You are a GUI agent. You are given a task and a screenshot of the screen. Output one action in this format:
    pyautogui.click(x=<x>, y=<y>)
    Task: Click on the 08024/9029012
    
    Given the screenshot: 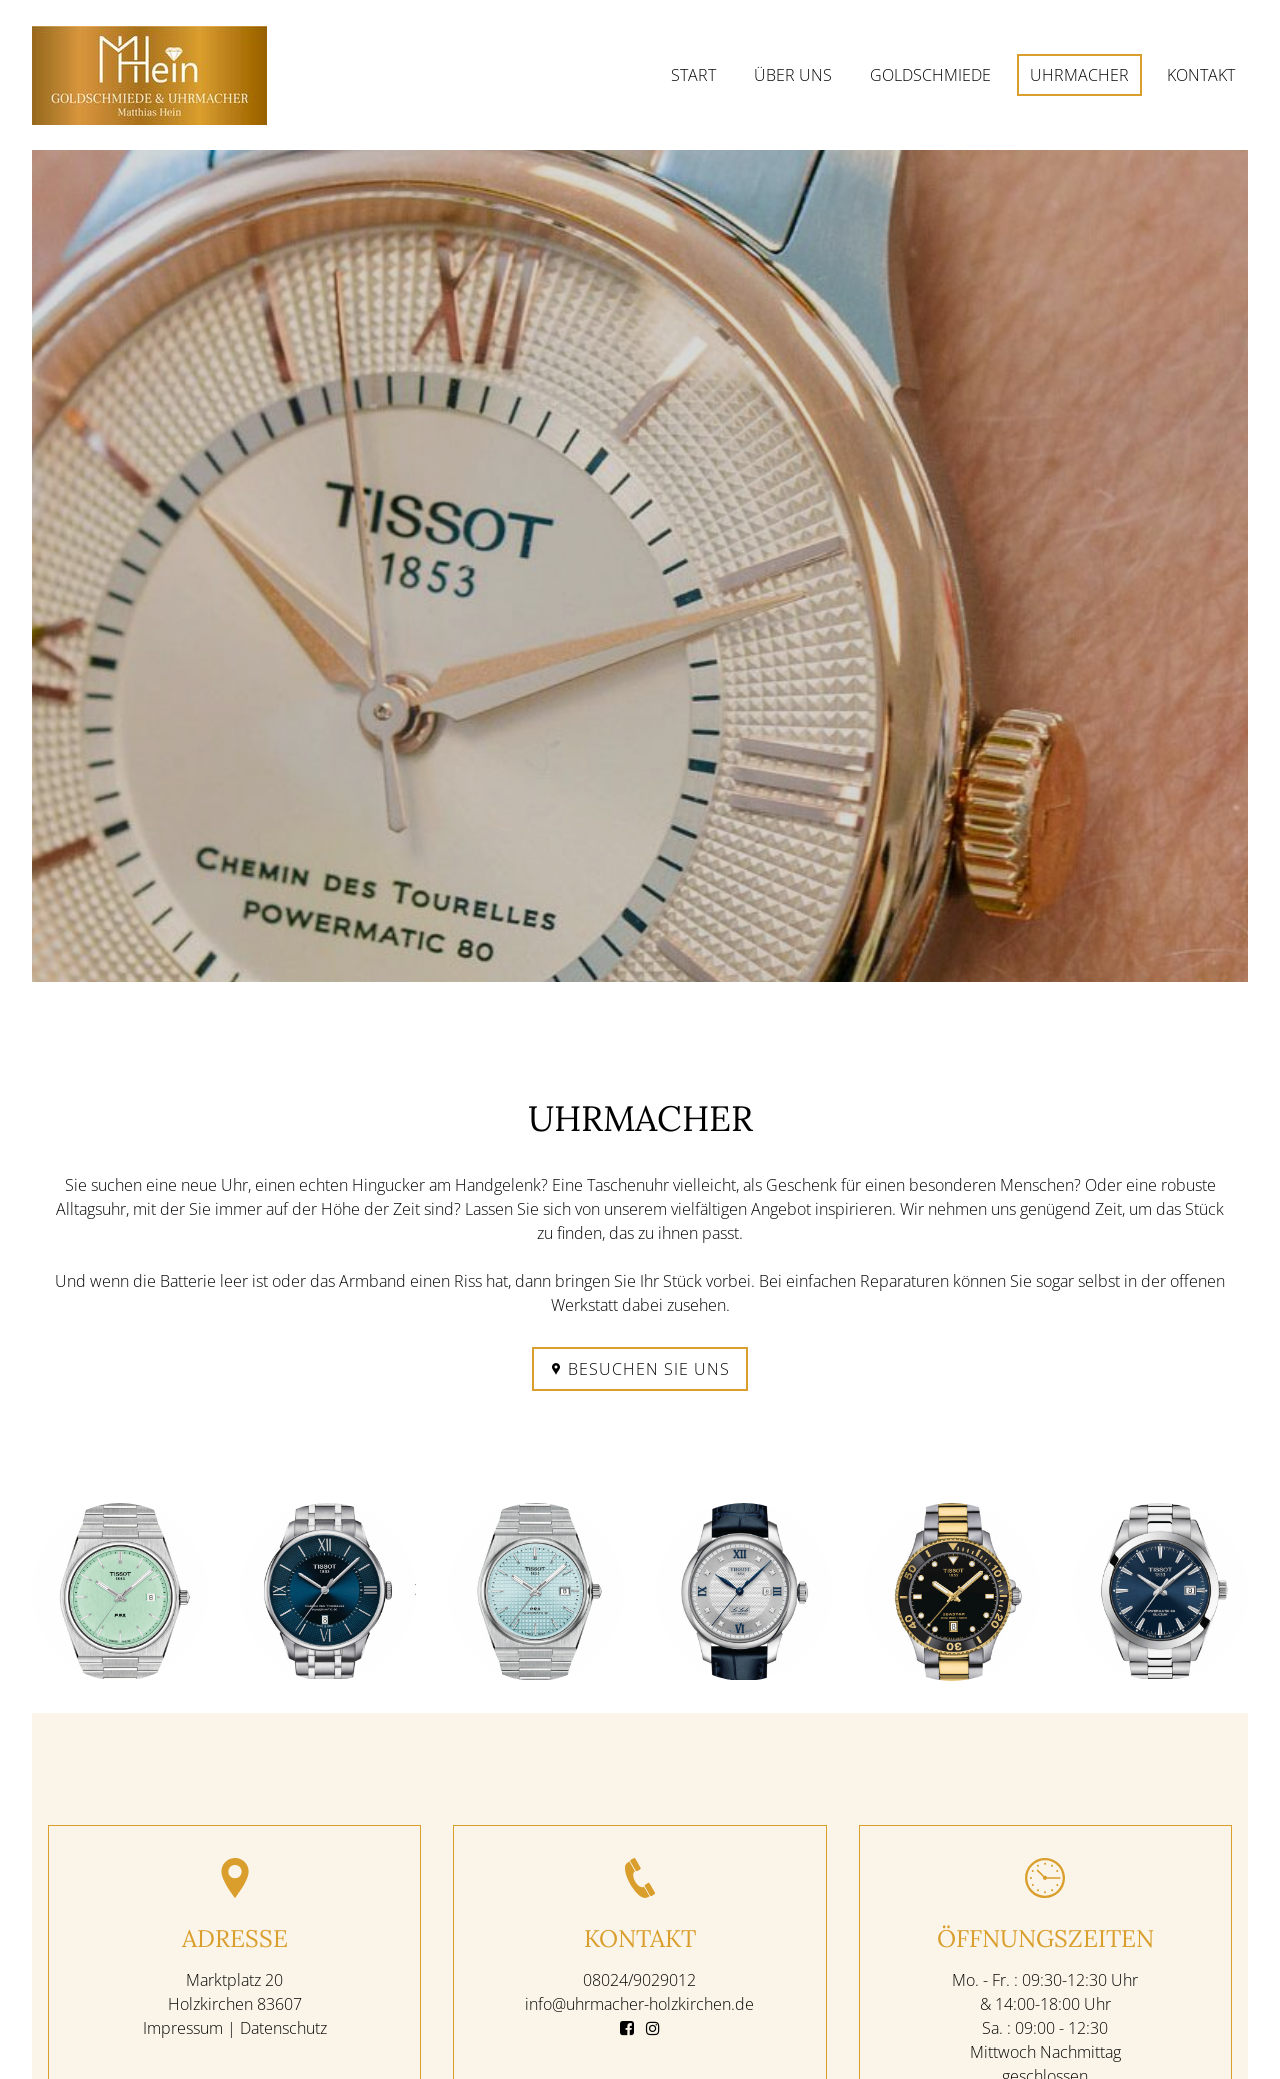 What is the action you would take?
    pyautogui.click(x=639, y=1979)
    